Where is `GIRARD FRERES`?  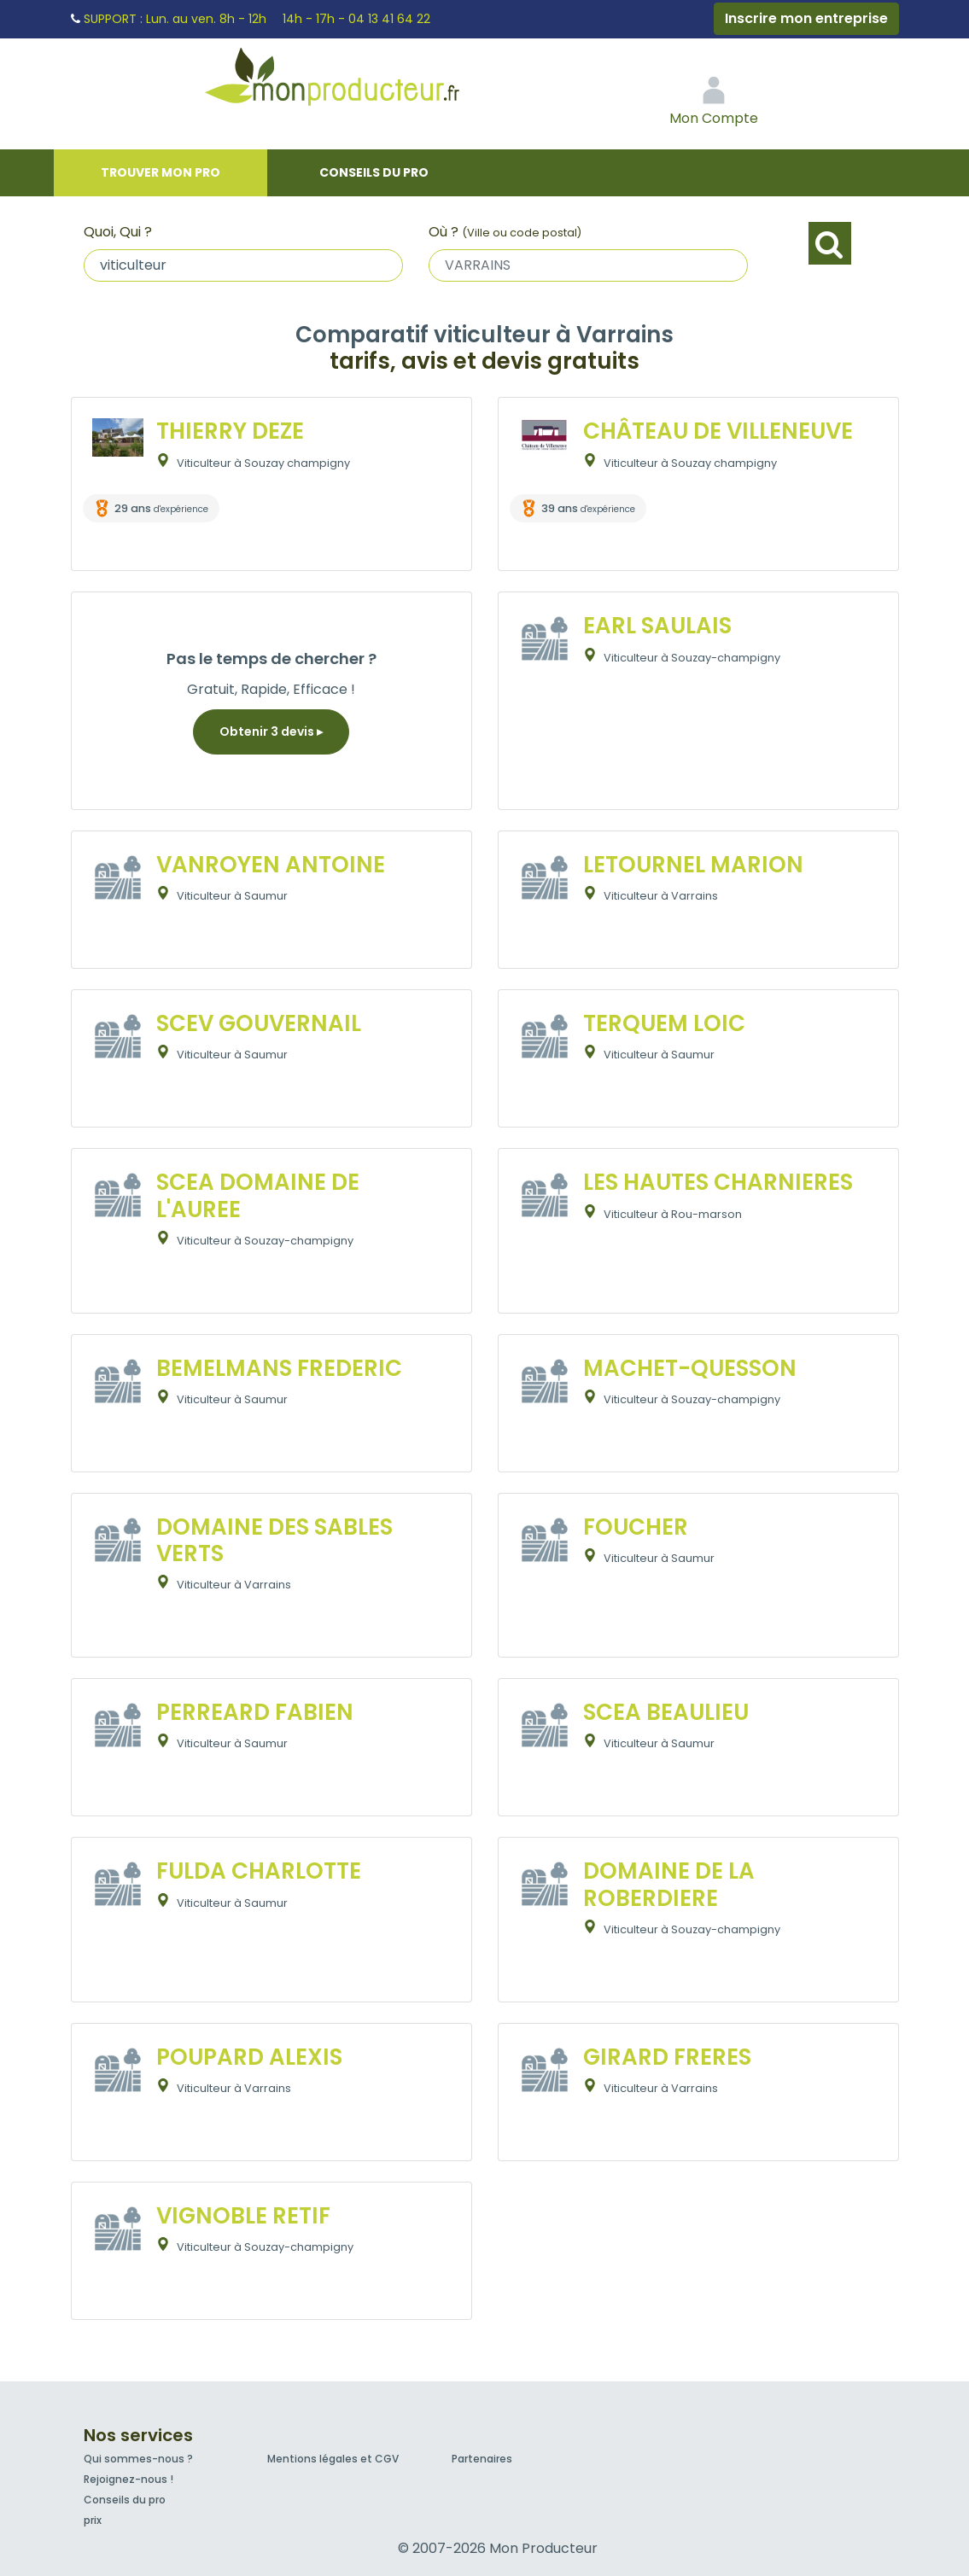 GIRARD FRERES is located at coordinates (667, 2057).